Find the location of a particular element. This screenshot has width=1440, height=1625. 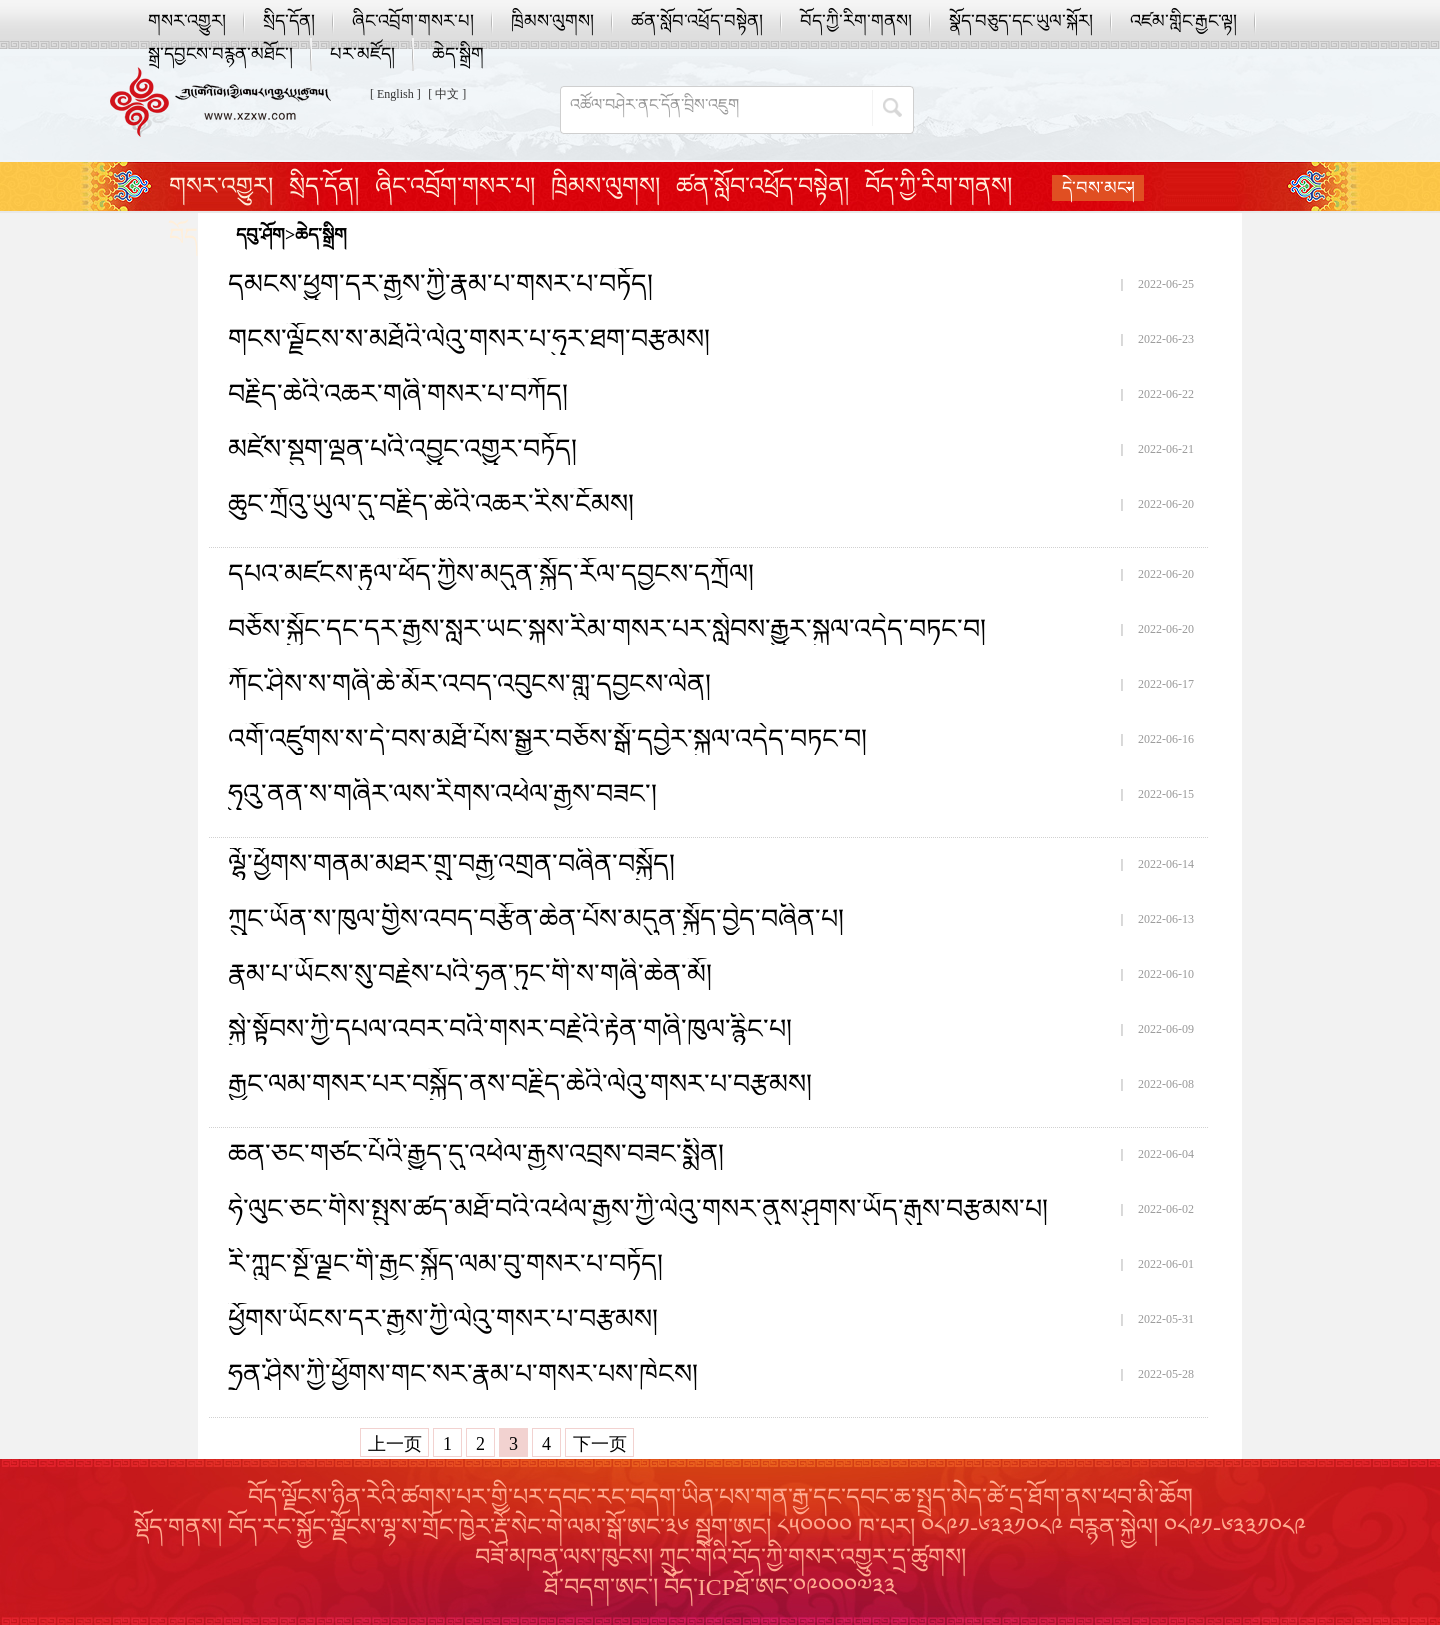

སྲིད་དོན། is located at coordinates (289, 21).